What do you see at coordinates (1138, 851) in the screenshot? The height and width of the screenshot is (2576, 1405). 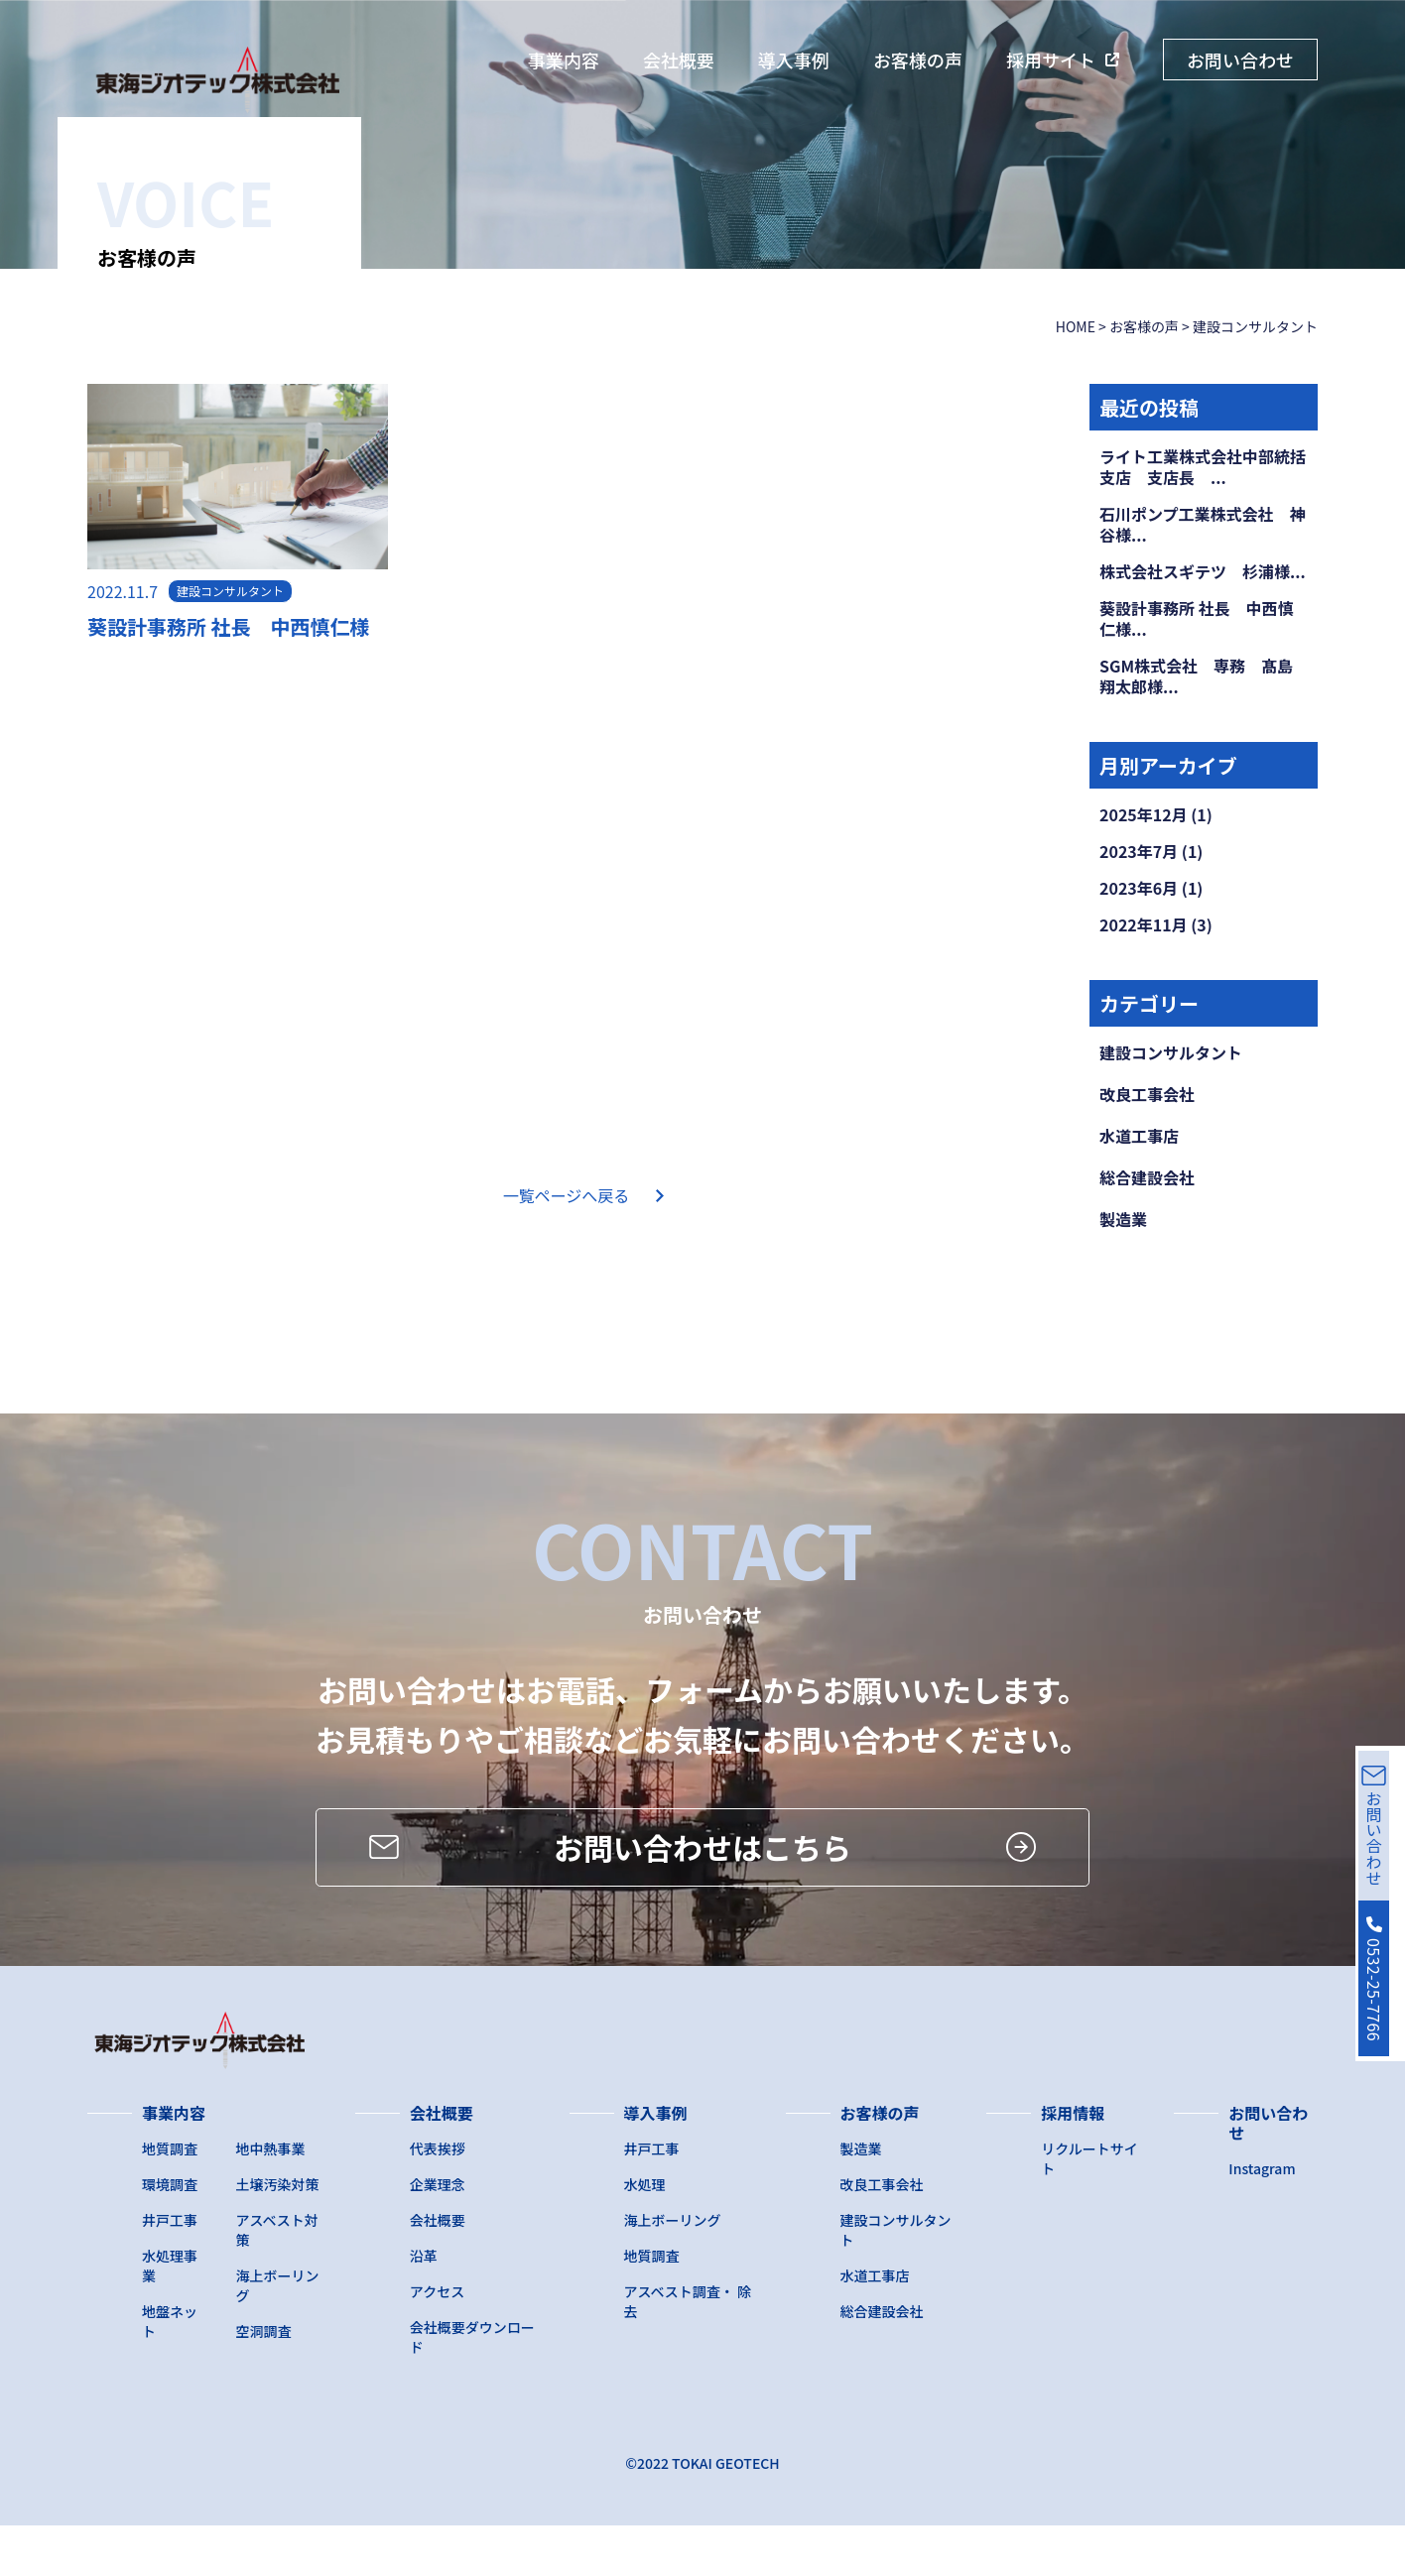 I see `2023年7月` at bounding box center [1138, 851].